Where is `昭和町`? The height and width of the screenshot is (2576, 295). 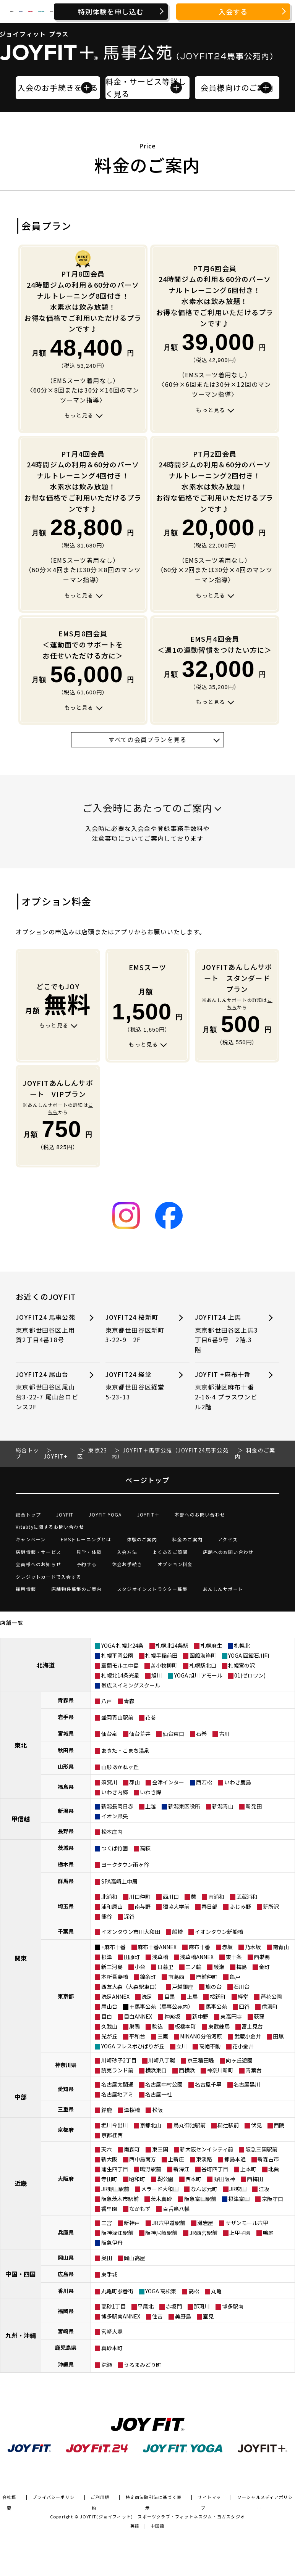
昭和町 is located at coordinates (137, 2179).